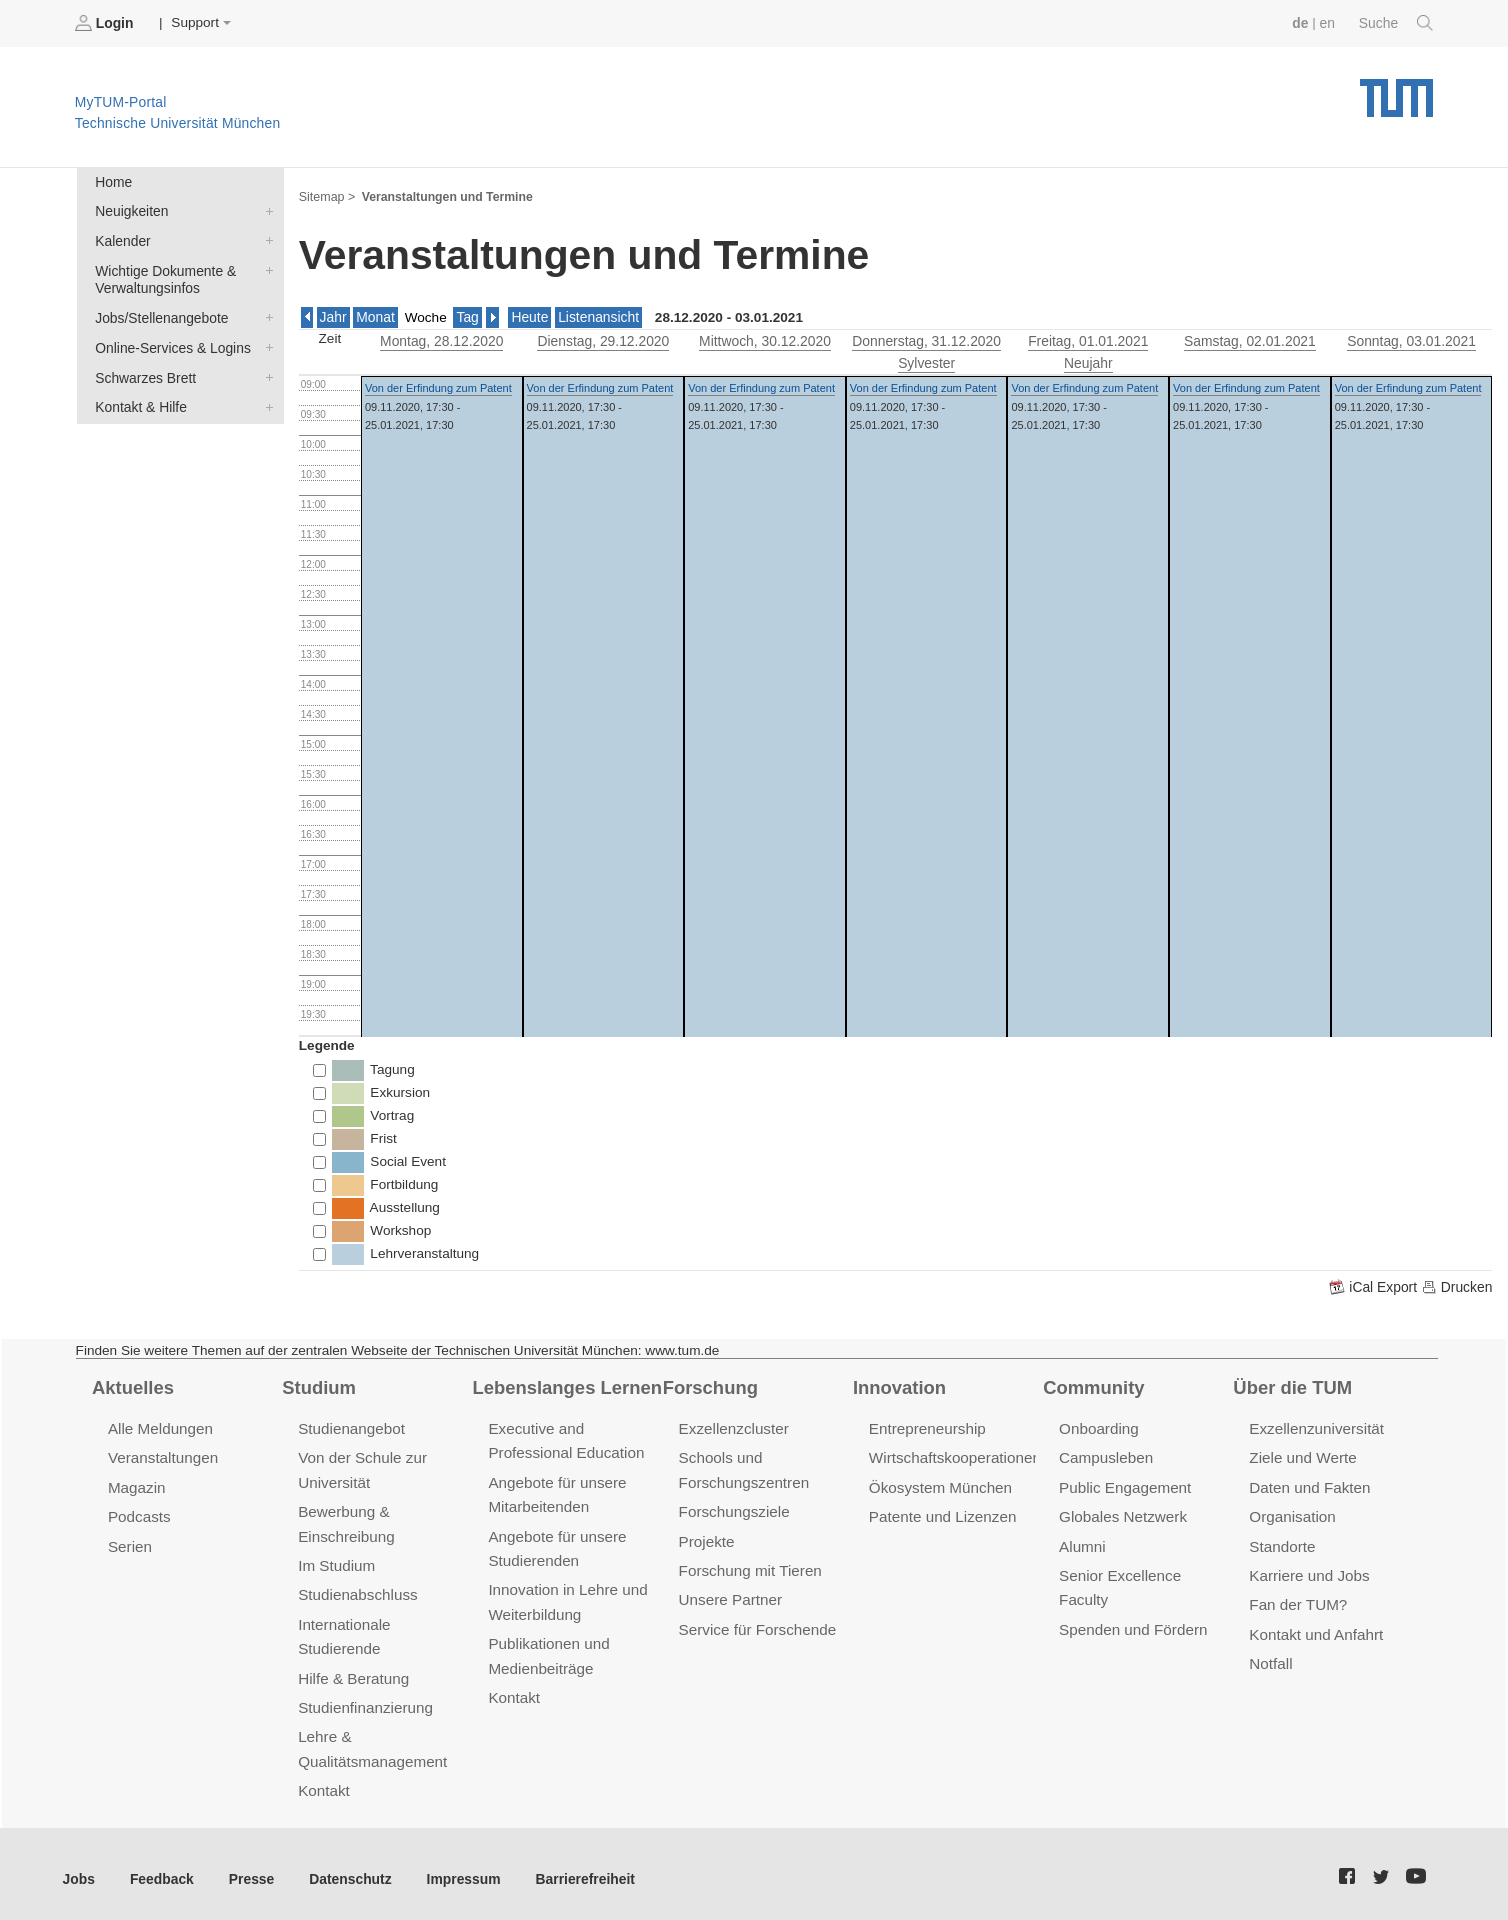 The image size is (1508, 1920). What do you see at coordinates (1457, 1285) in the screenshot?
I see `Drucken` at bounding box center [1457, 1285].